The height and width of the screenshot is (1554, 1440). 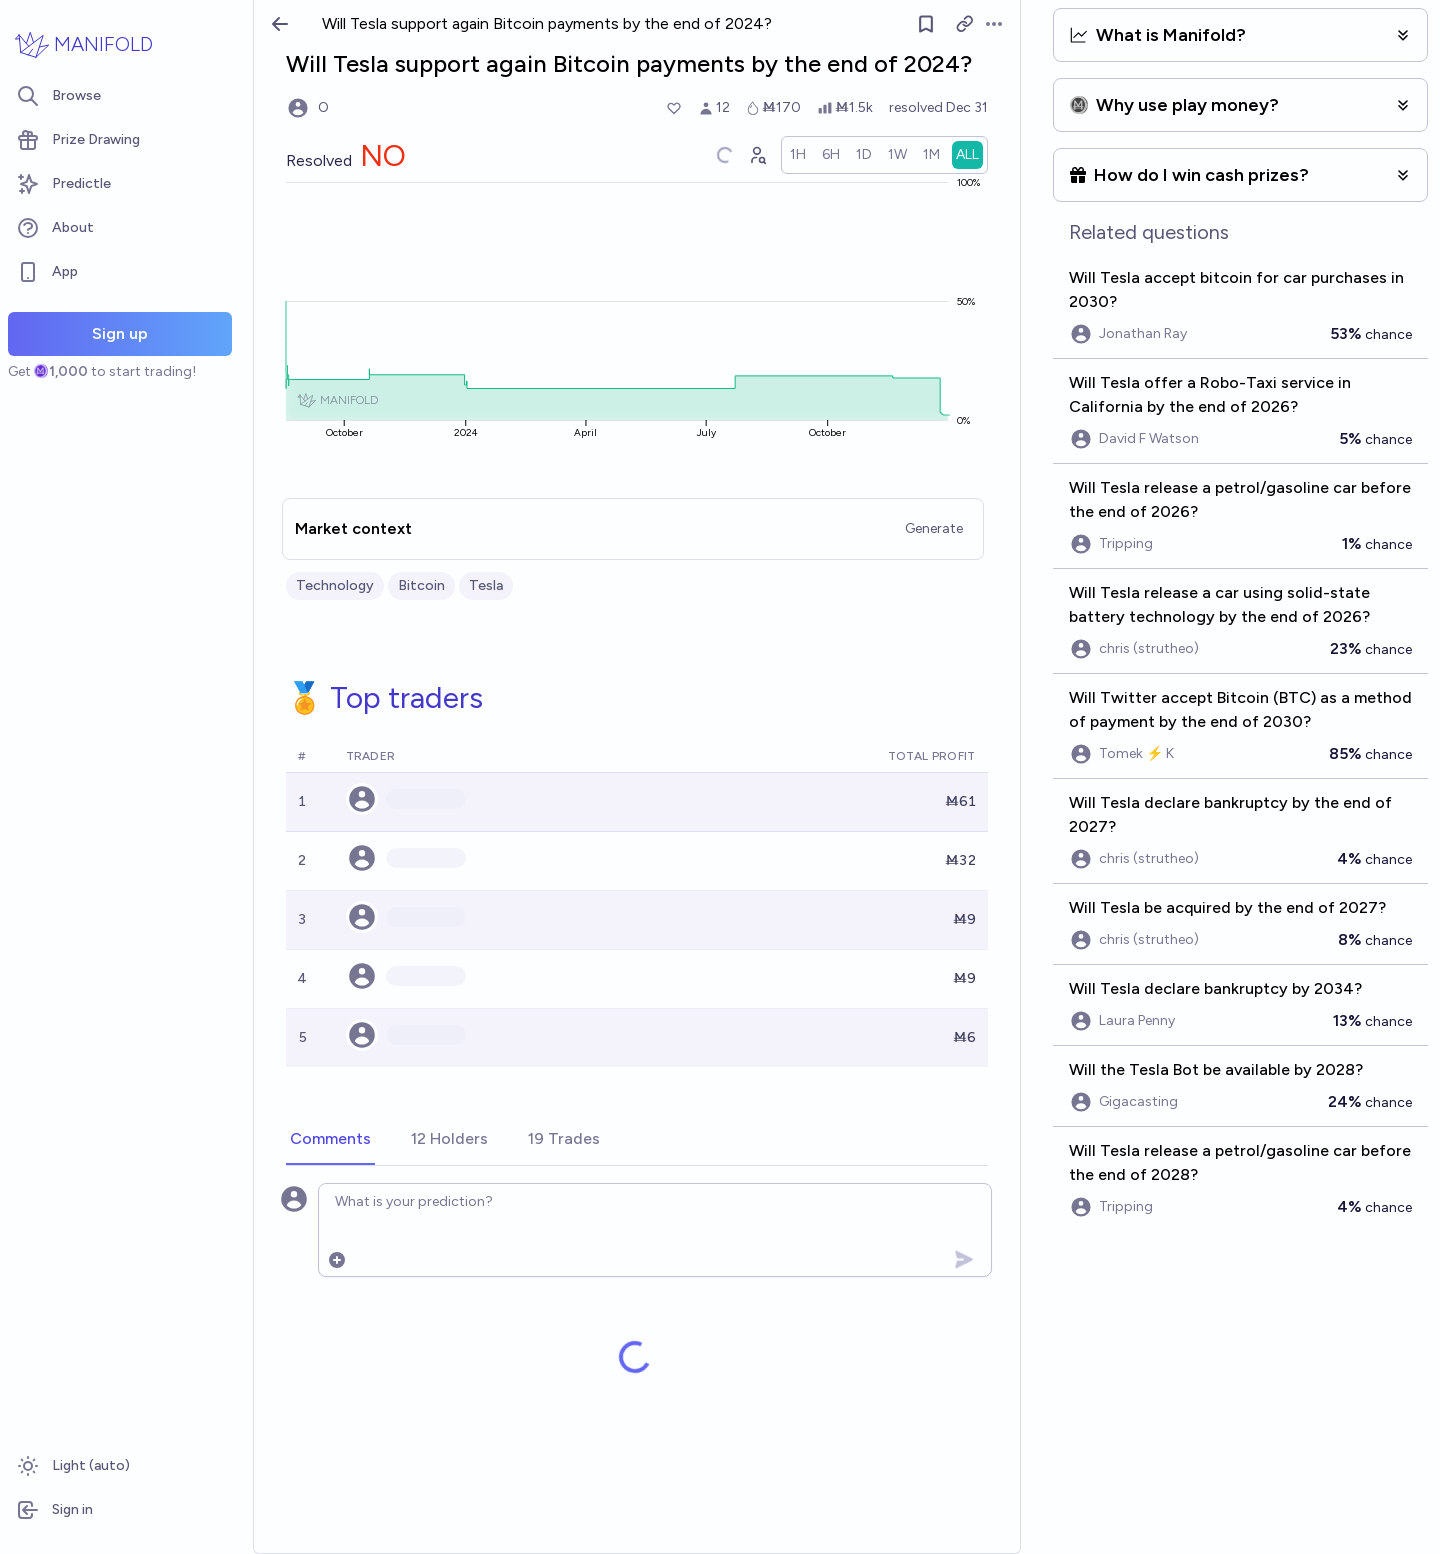 What do you see at coordinates (335, 585) in the screenshot?
I see `Technology` at bounding box center [335, 585].